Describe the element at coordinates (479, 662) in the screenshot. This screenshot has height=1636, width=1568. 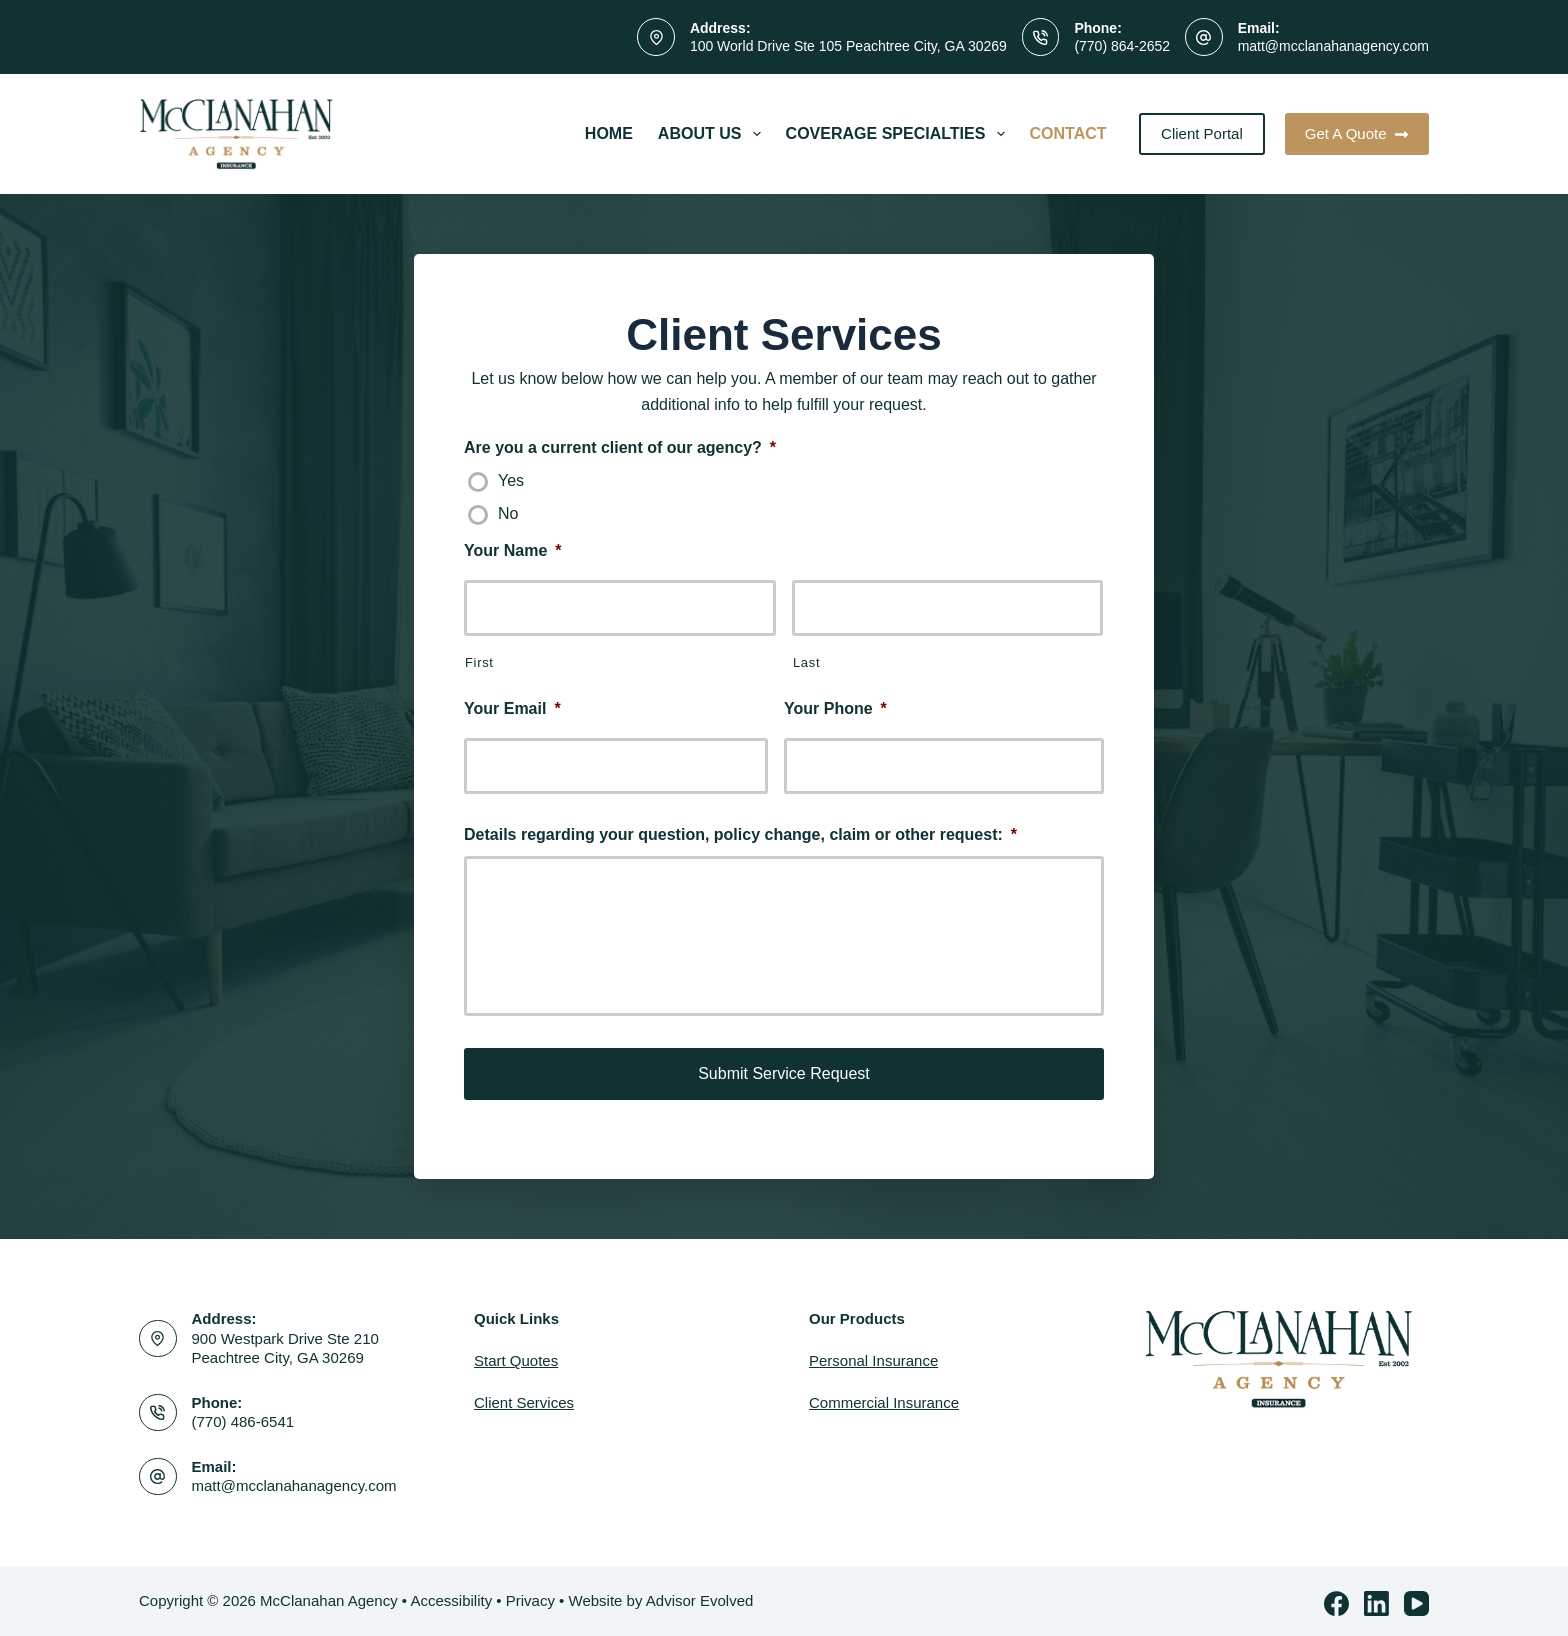
I see `First` at that location.